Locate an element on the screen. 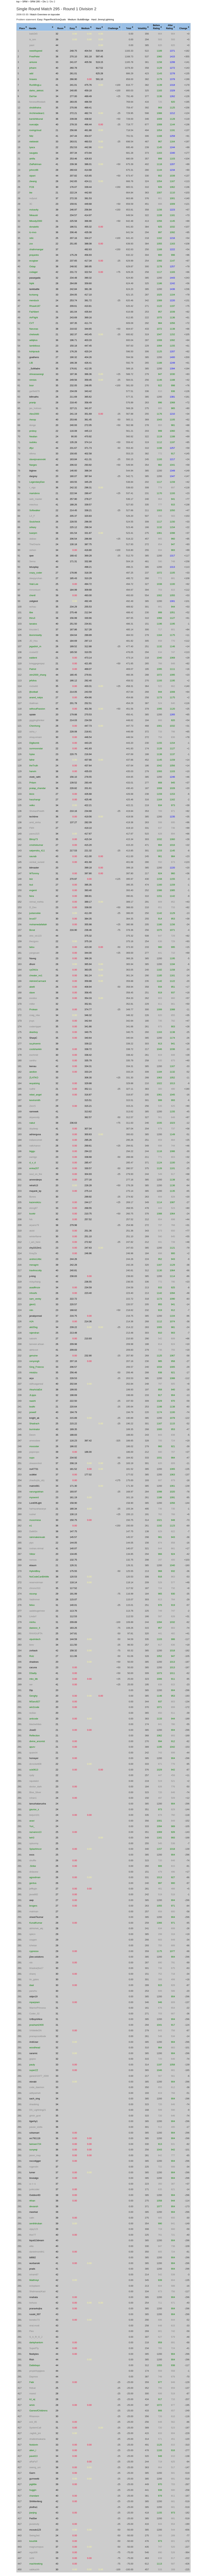 Image resolution: width=207 pixels, height=2576 pixels. 381.36 is located at coordinates (88, 289).